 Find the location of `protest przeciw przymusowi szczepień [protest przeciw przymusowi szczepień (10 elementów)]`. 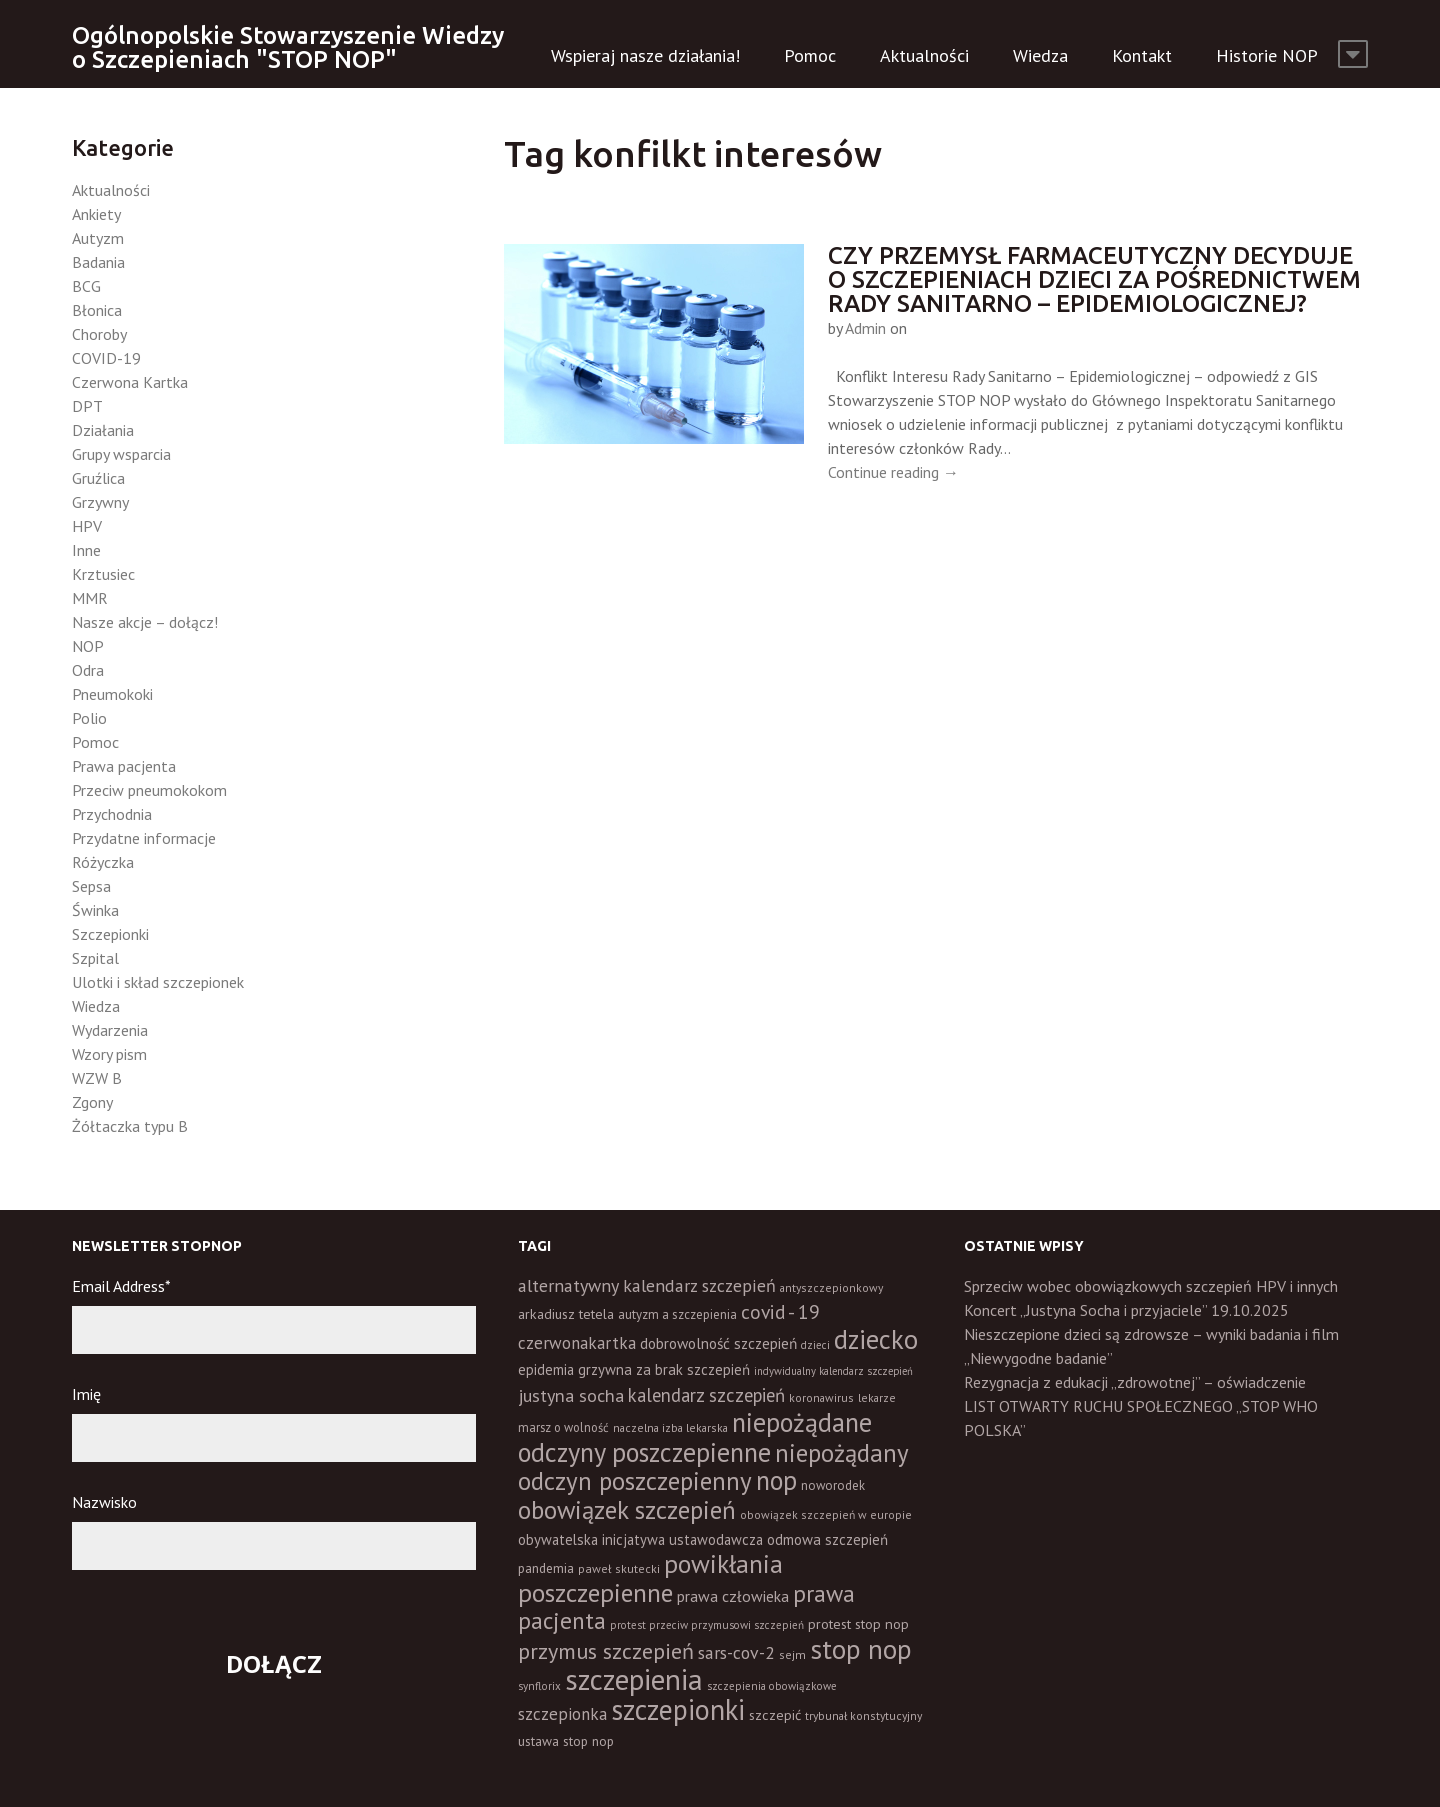

protest przeciw przymusowi szczepień [protest przeciw przymusowi szczepień (10 elementów)] is located at coordinates (707, 1625).